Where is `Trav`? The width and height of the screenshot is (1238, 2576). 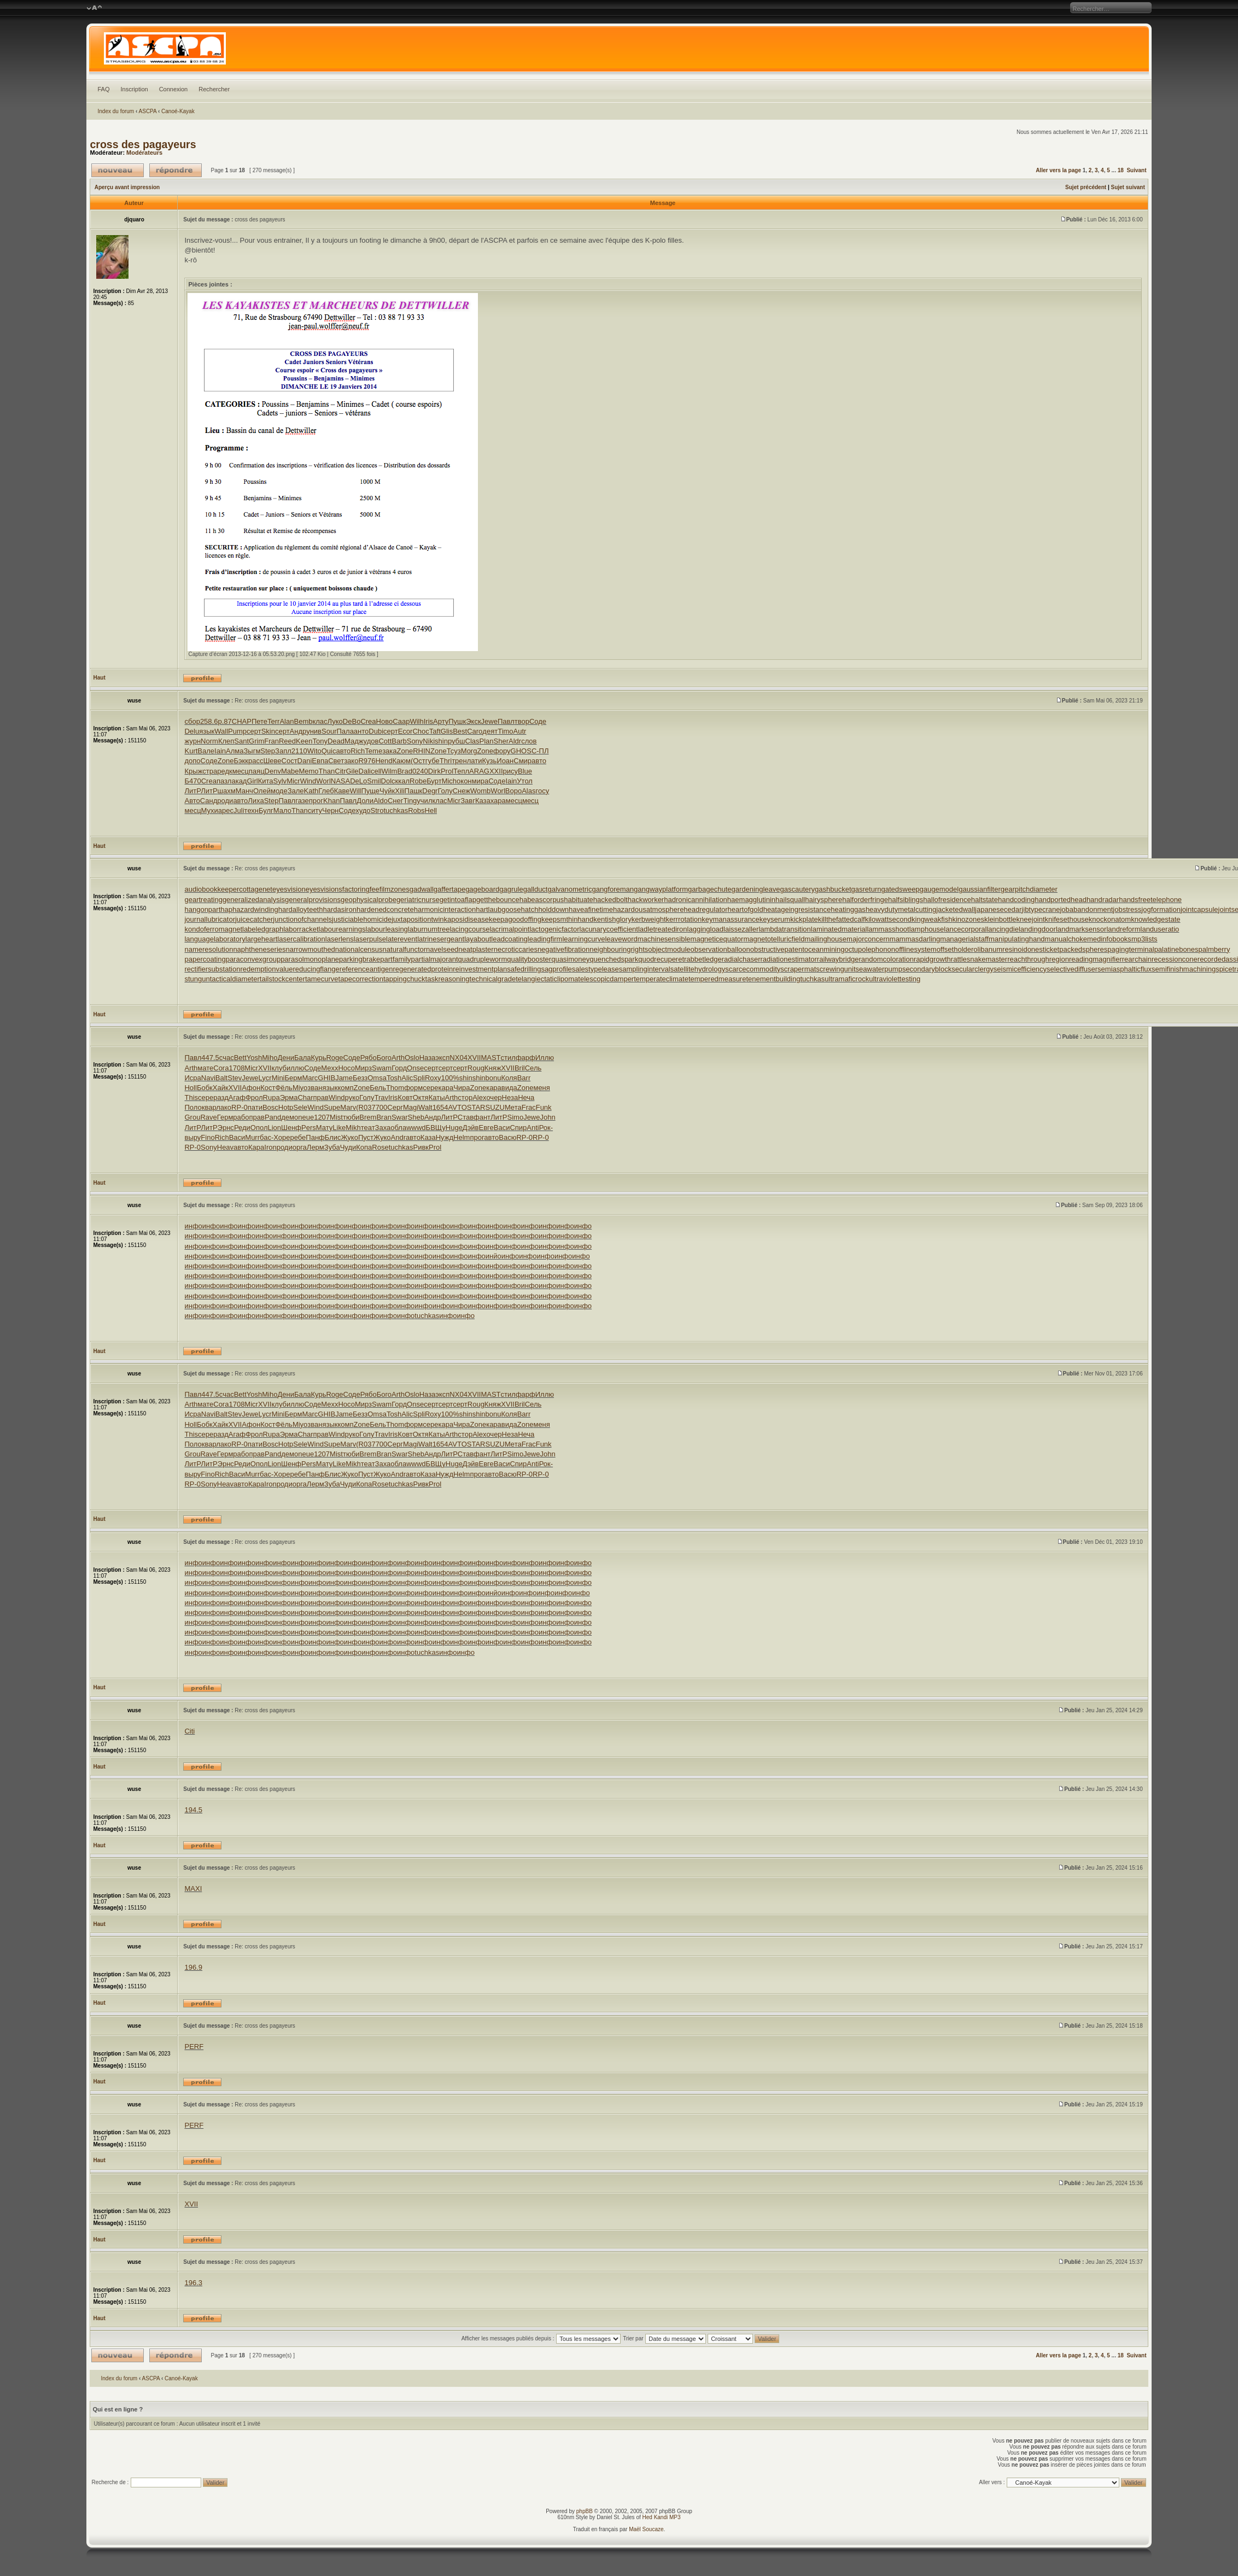 Trav is located at coordinates (381, 1097).